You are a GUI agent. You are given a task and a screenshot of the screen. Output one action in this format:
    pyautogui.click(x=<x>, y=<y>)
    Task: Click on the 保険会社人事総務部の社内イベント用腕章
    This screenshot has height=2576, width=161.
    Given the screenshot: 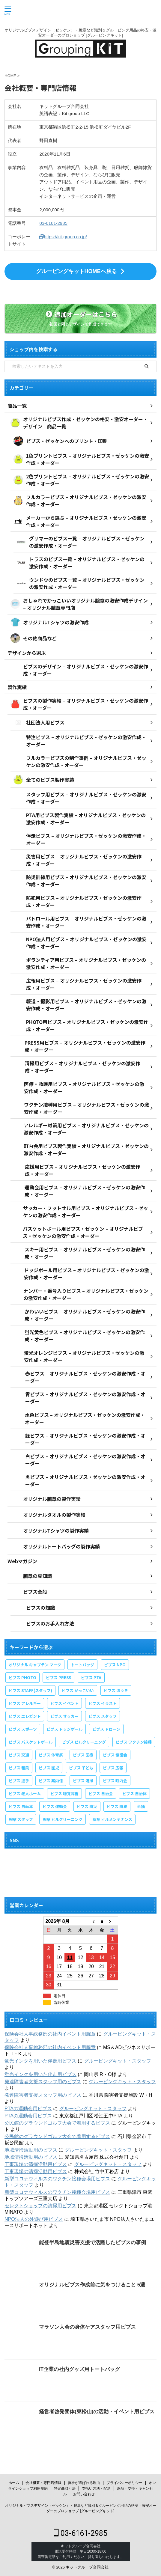 What is the action you would take?
    pyautogui.click(x=50, y=2033)
    